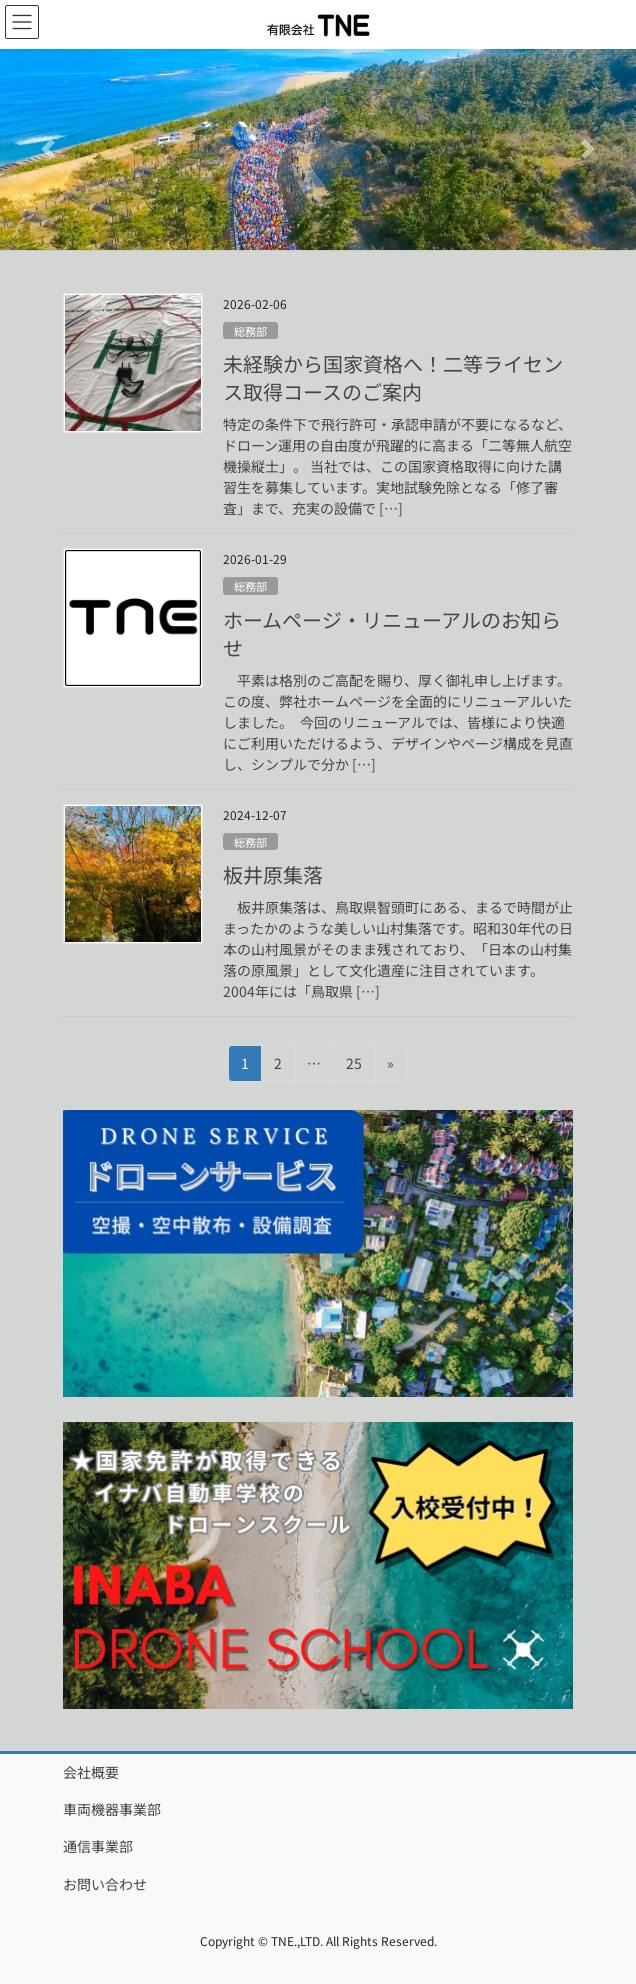 Image resolution: width=636 pixels, height=1984 pixels. Describe the element at coordinates (98, 1846) in the screenshot. I see `通信事業部` at that location.